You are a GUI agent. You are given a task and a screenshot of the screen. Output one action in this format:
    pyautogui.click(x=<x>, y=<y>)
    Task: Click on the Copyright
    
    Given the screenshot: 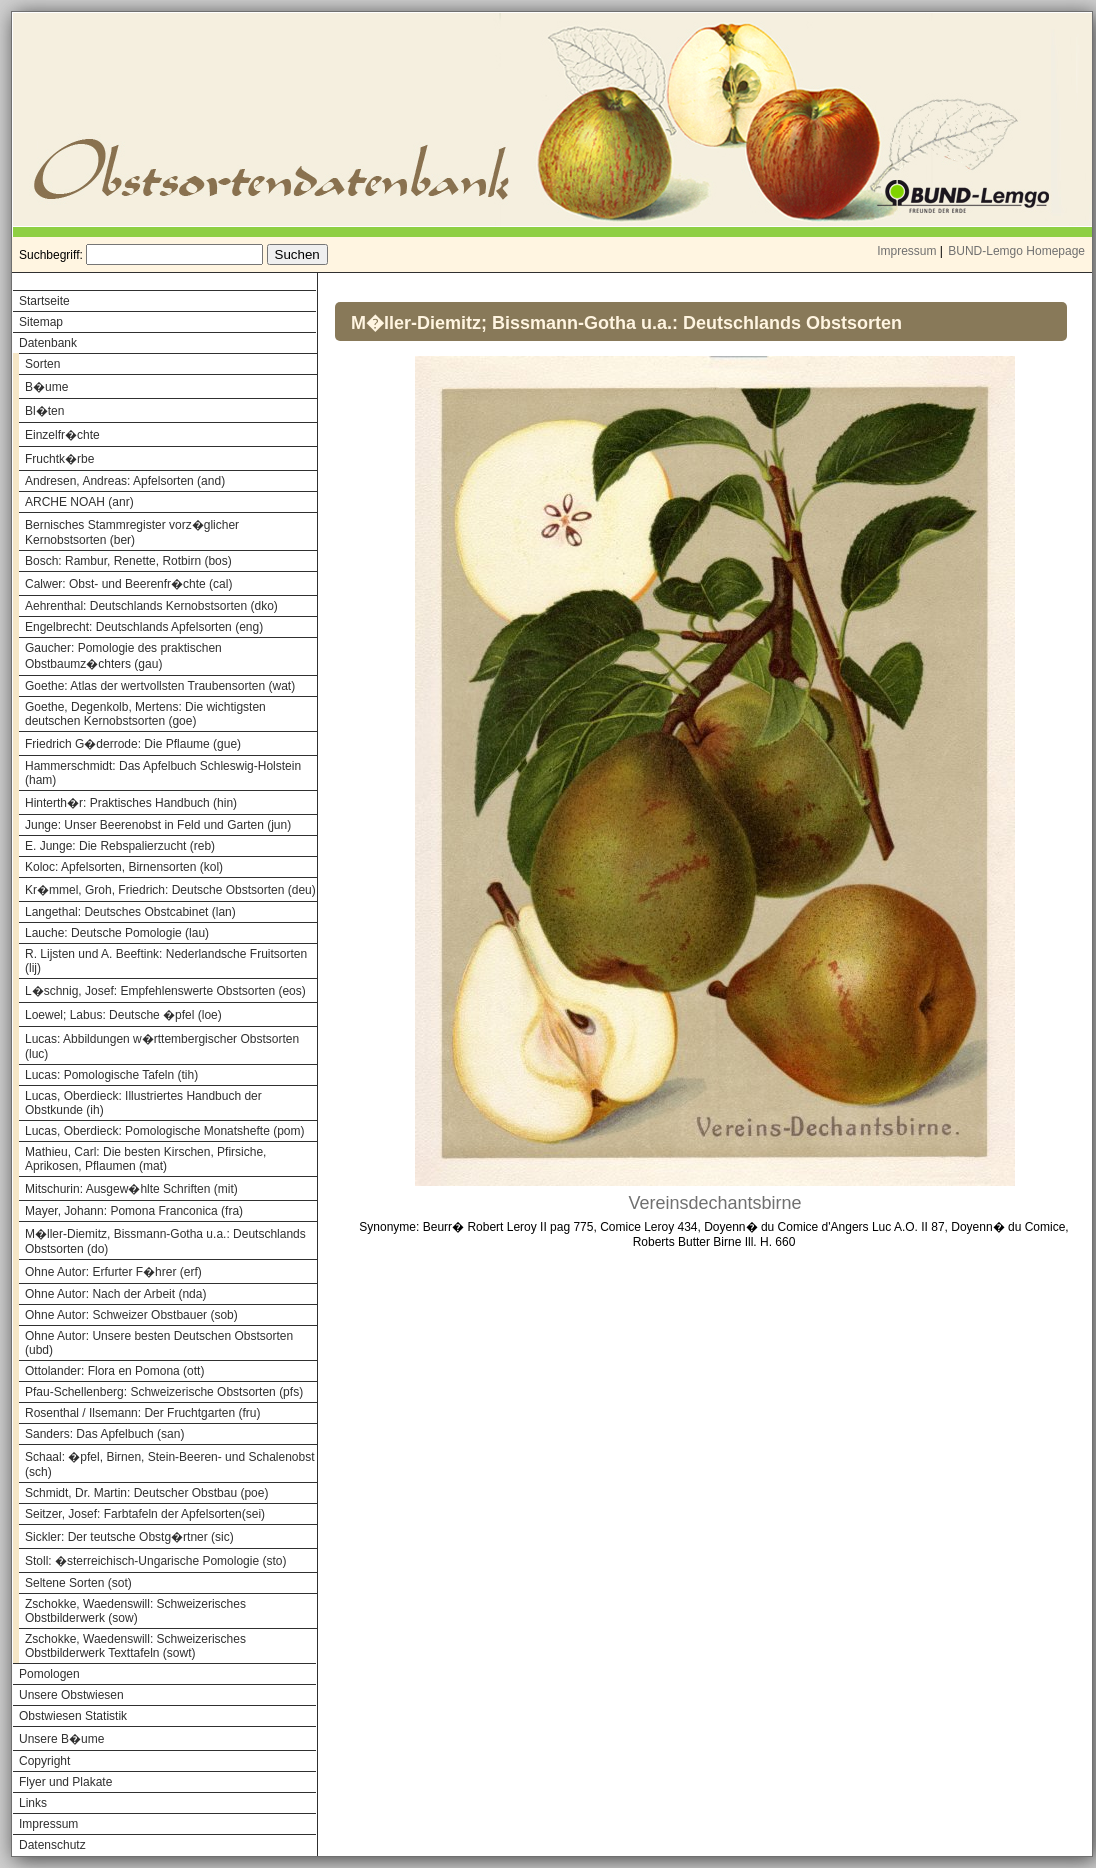 What is the action you would take?
    pyautogui.click(x=44, y=1761)
    